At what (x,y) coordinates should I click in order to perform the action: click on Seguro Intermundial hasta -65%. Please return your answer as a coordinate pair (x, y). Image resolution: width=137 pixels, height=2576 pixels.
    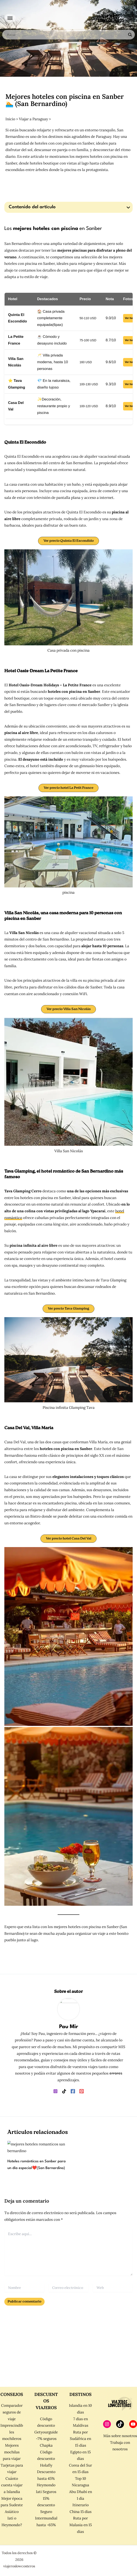
    Looking at the image, I should click on (46, 2518).